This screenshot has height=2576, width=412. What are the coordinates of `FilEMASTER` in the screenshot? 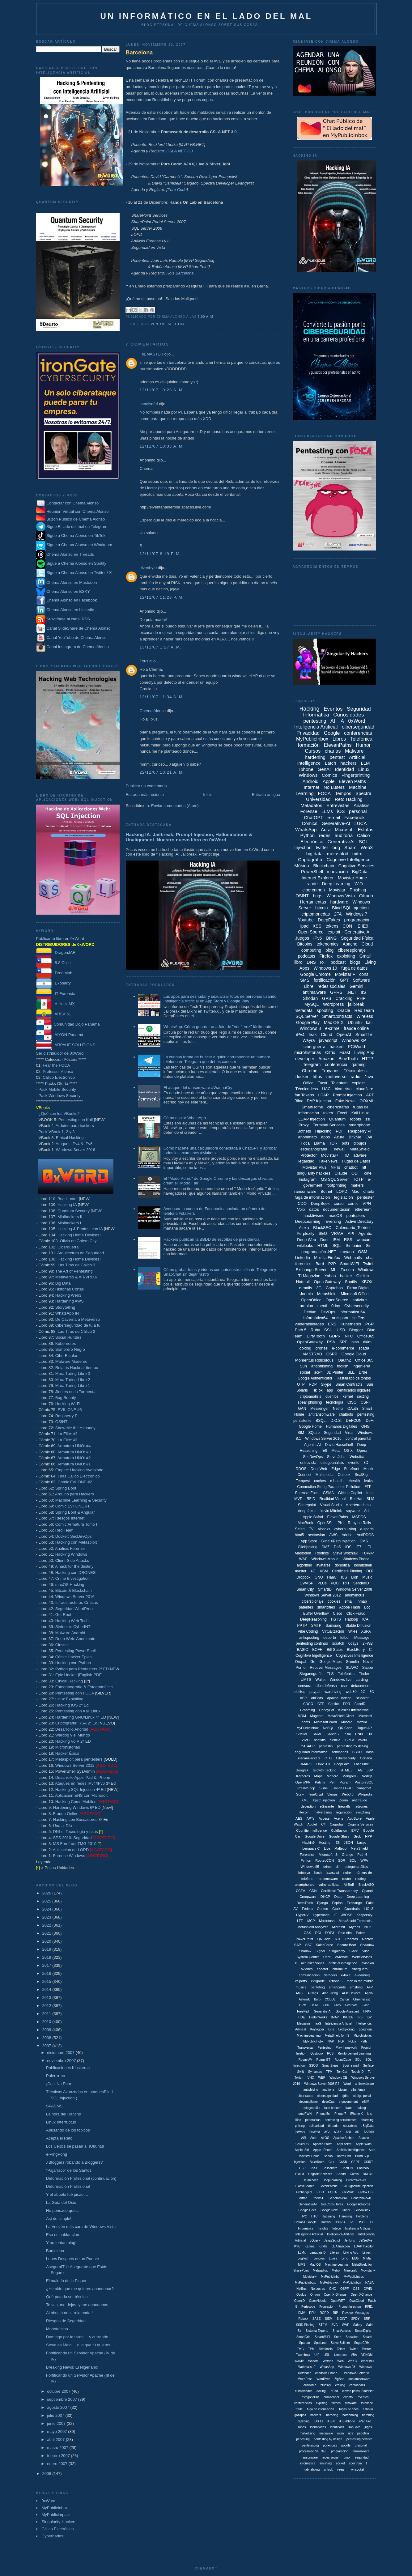 It's located at (152, 354).